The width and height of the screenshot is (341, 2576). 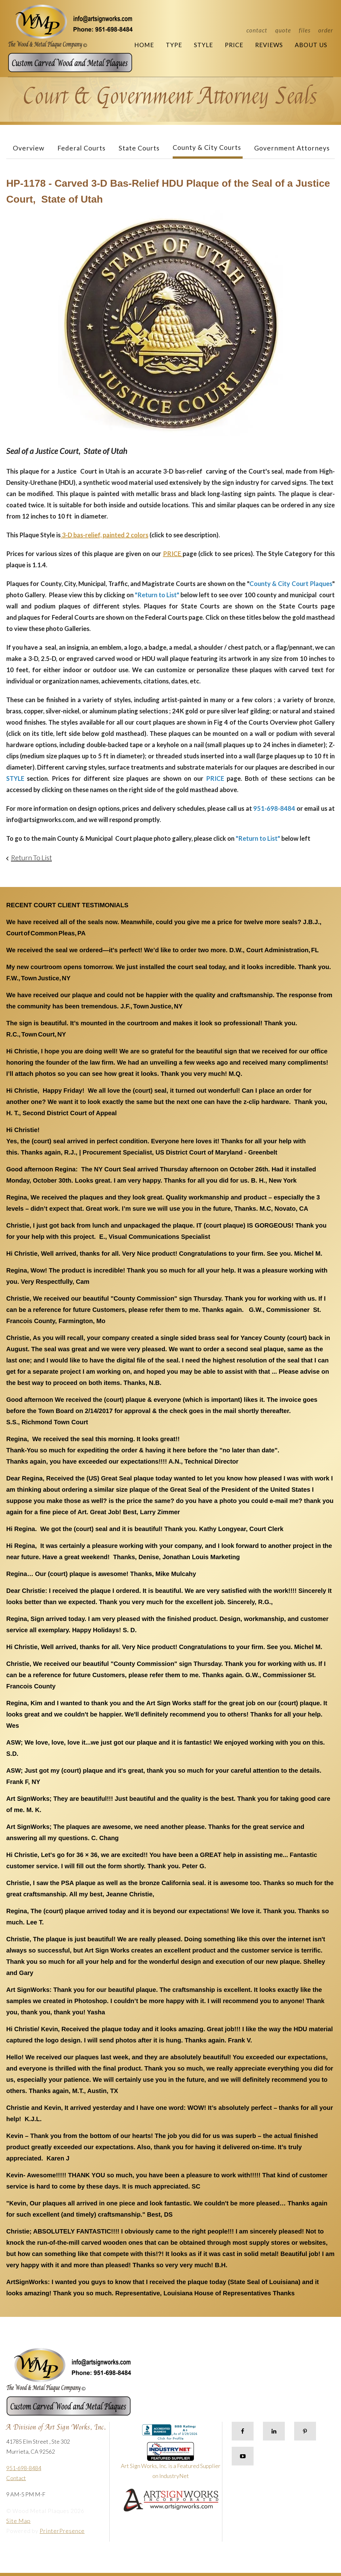 What do you see at coordinates (292, 148) in the screenshot?
I see `Government Attorneys` at bounding box center [292, 148].